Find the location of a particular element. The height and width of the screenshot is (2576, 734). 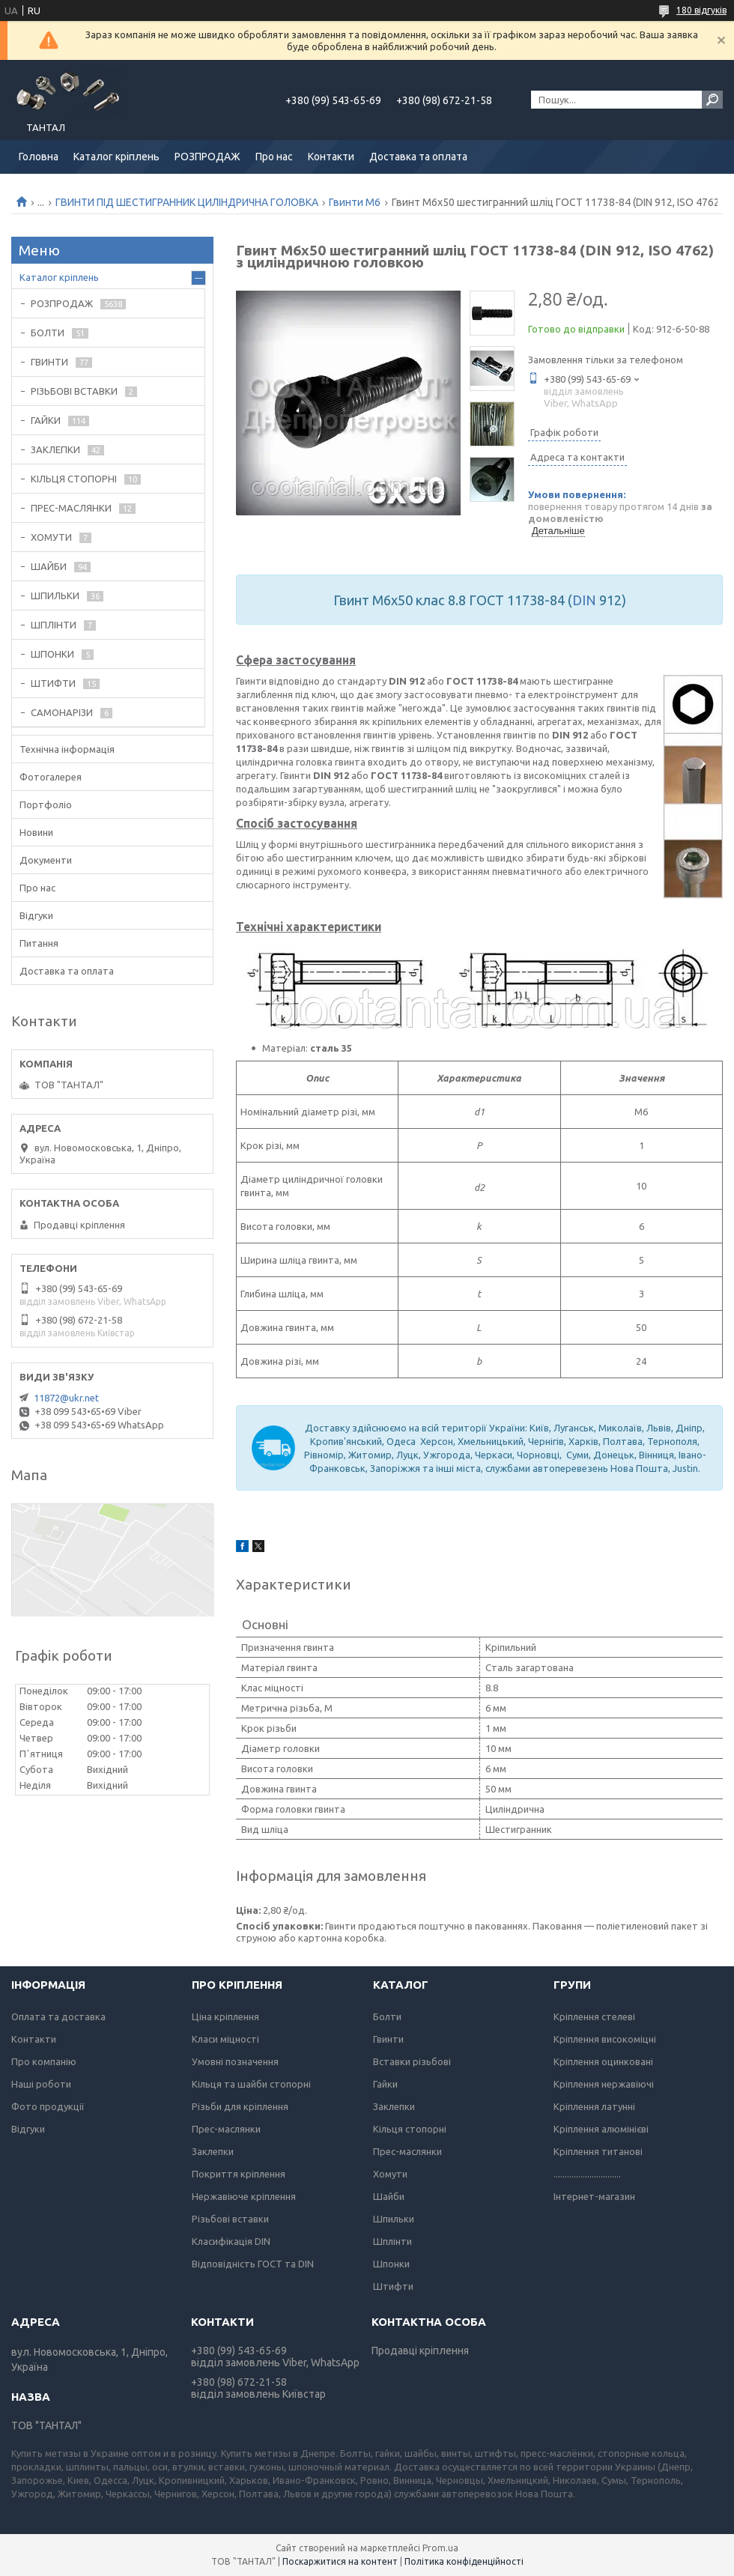

Прес-маслянки is located at coordinates (226, 2129).